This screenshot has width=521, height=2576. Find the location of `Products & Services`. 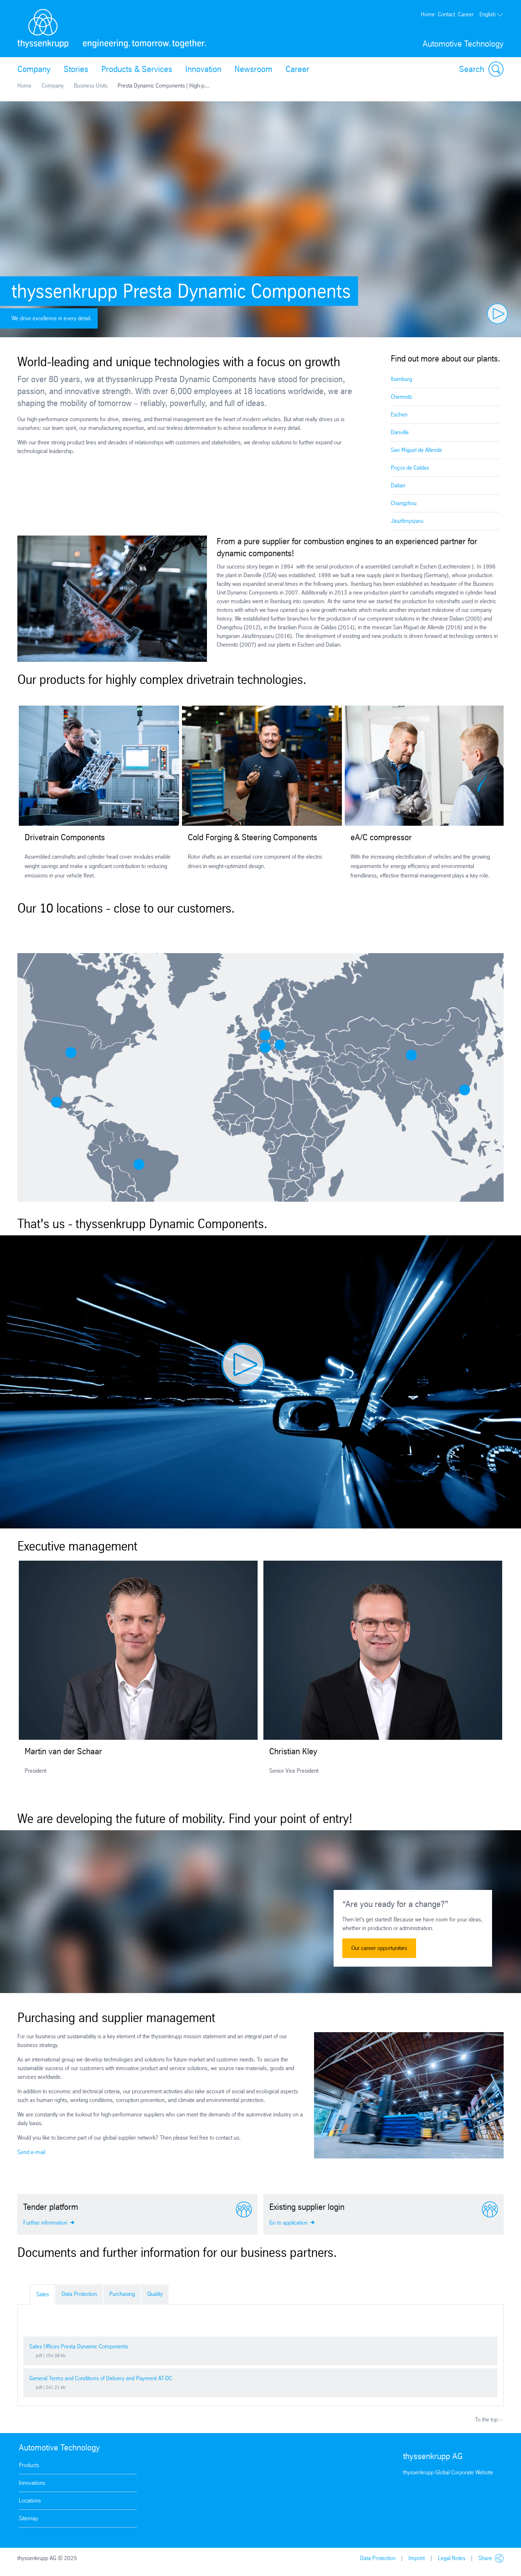

Products & Services is located at coordinates (136, 69).